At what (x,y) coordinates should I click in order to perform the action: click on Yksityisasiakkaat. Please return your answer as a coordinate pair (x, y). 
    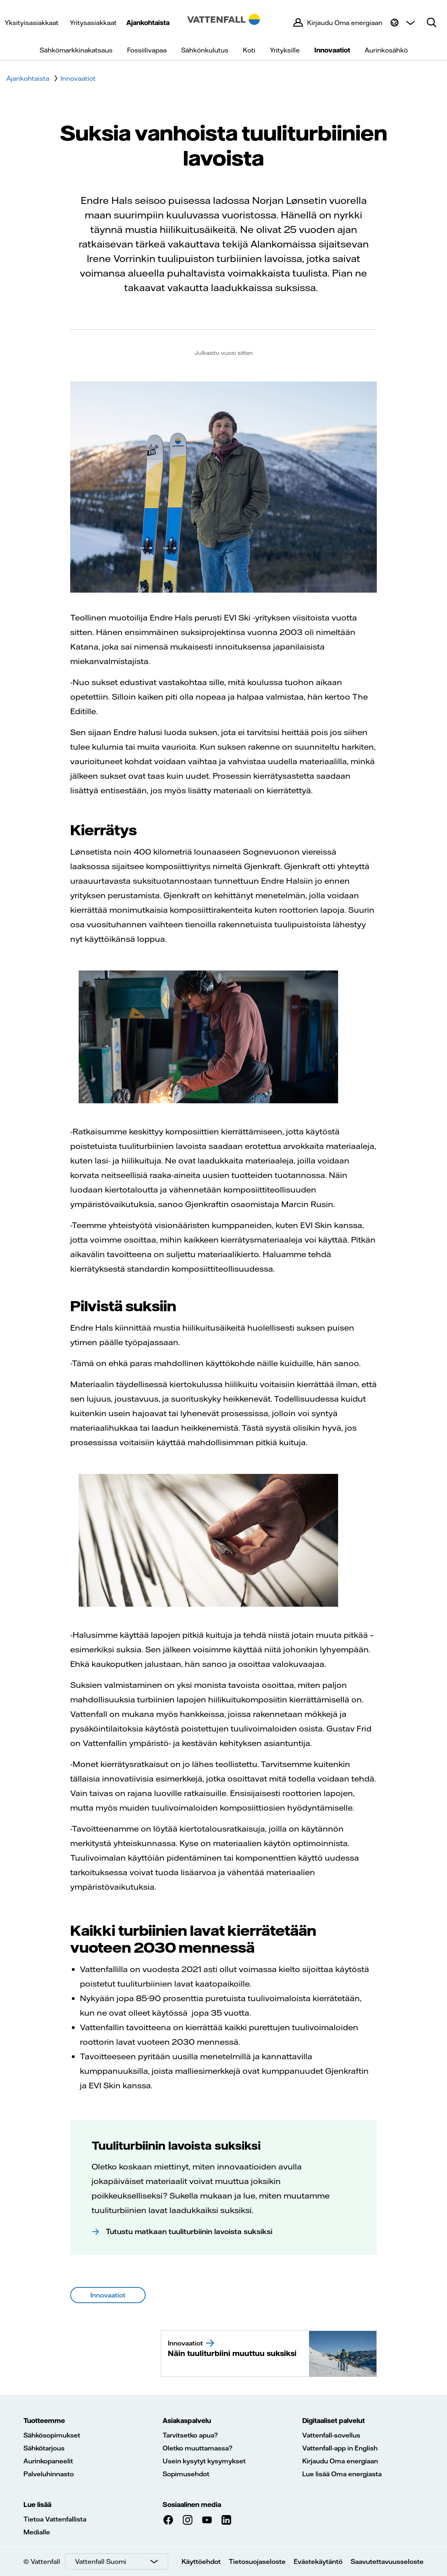
    Looking at the image, I should click on (31, 23).